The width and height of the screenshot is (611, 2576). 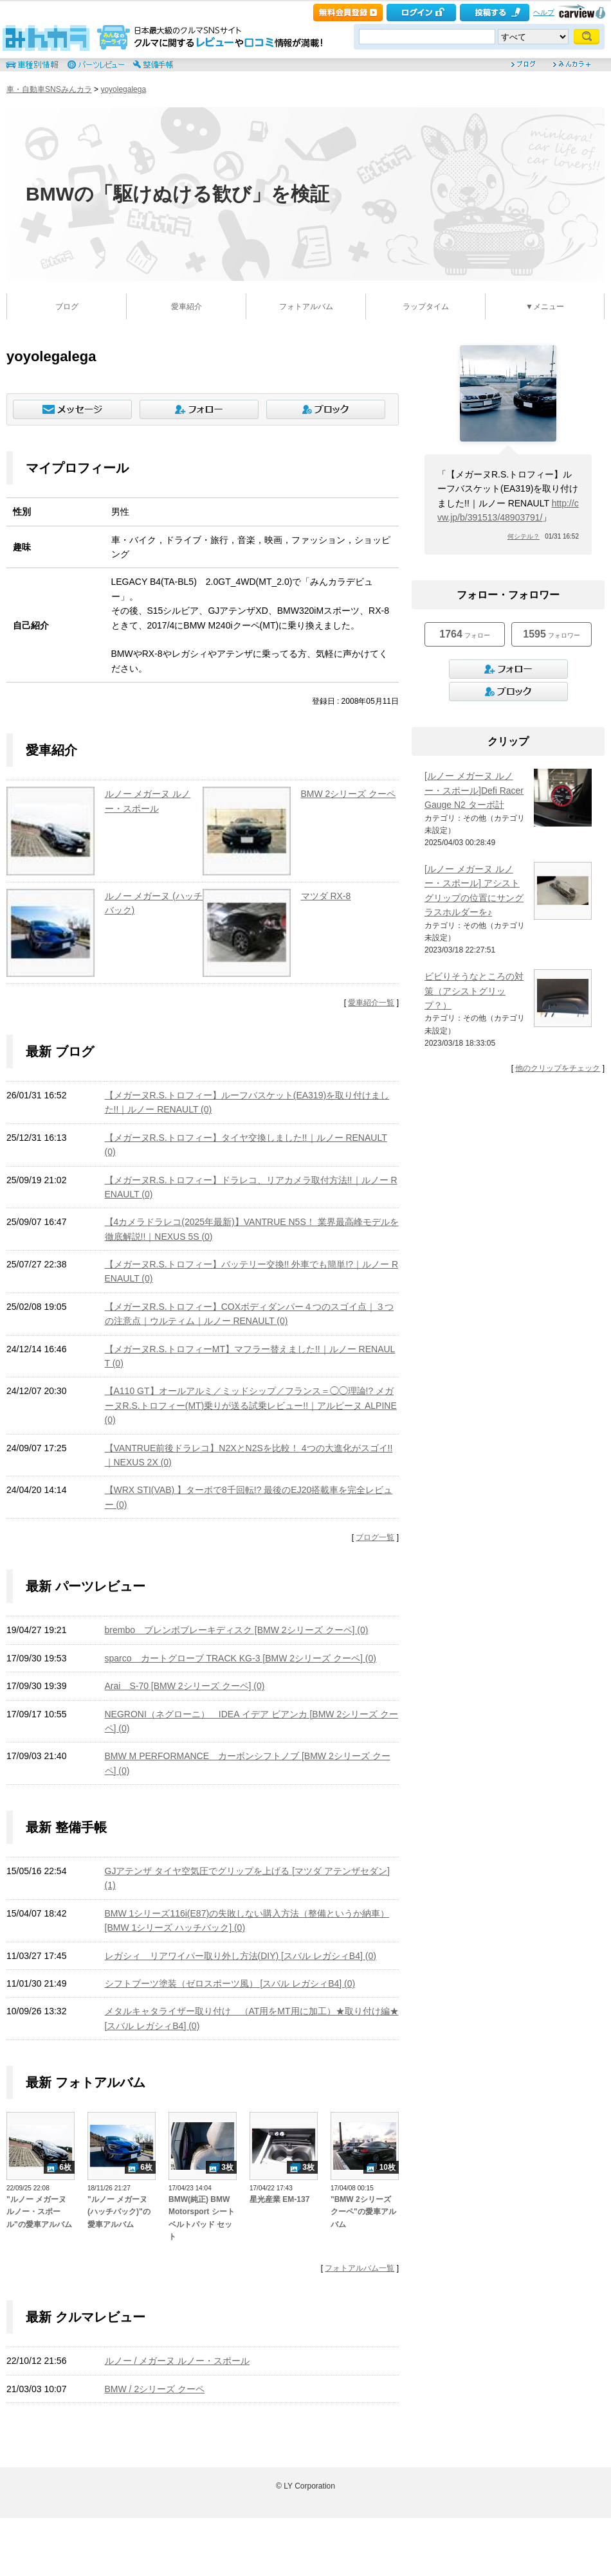 What do you see at coordinates (186, 306) in the screenshot?
I see `愛車紹介` at bounding box center [186, 306].